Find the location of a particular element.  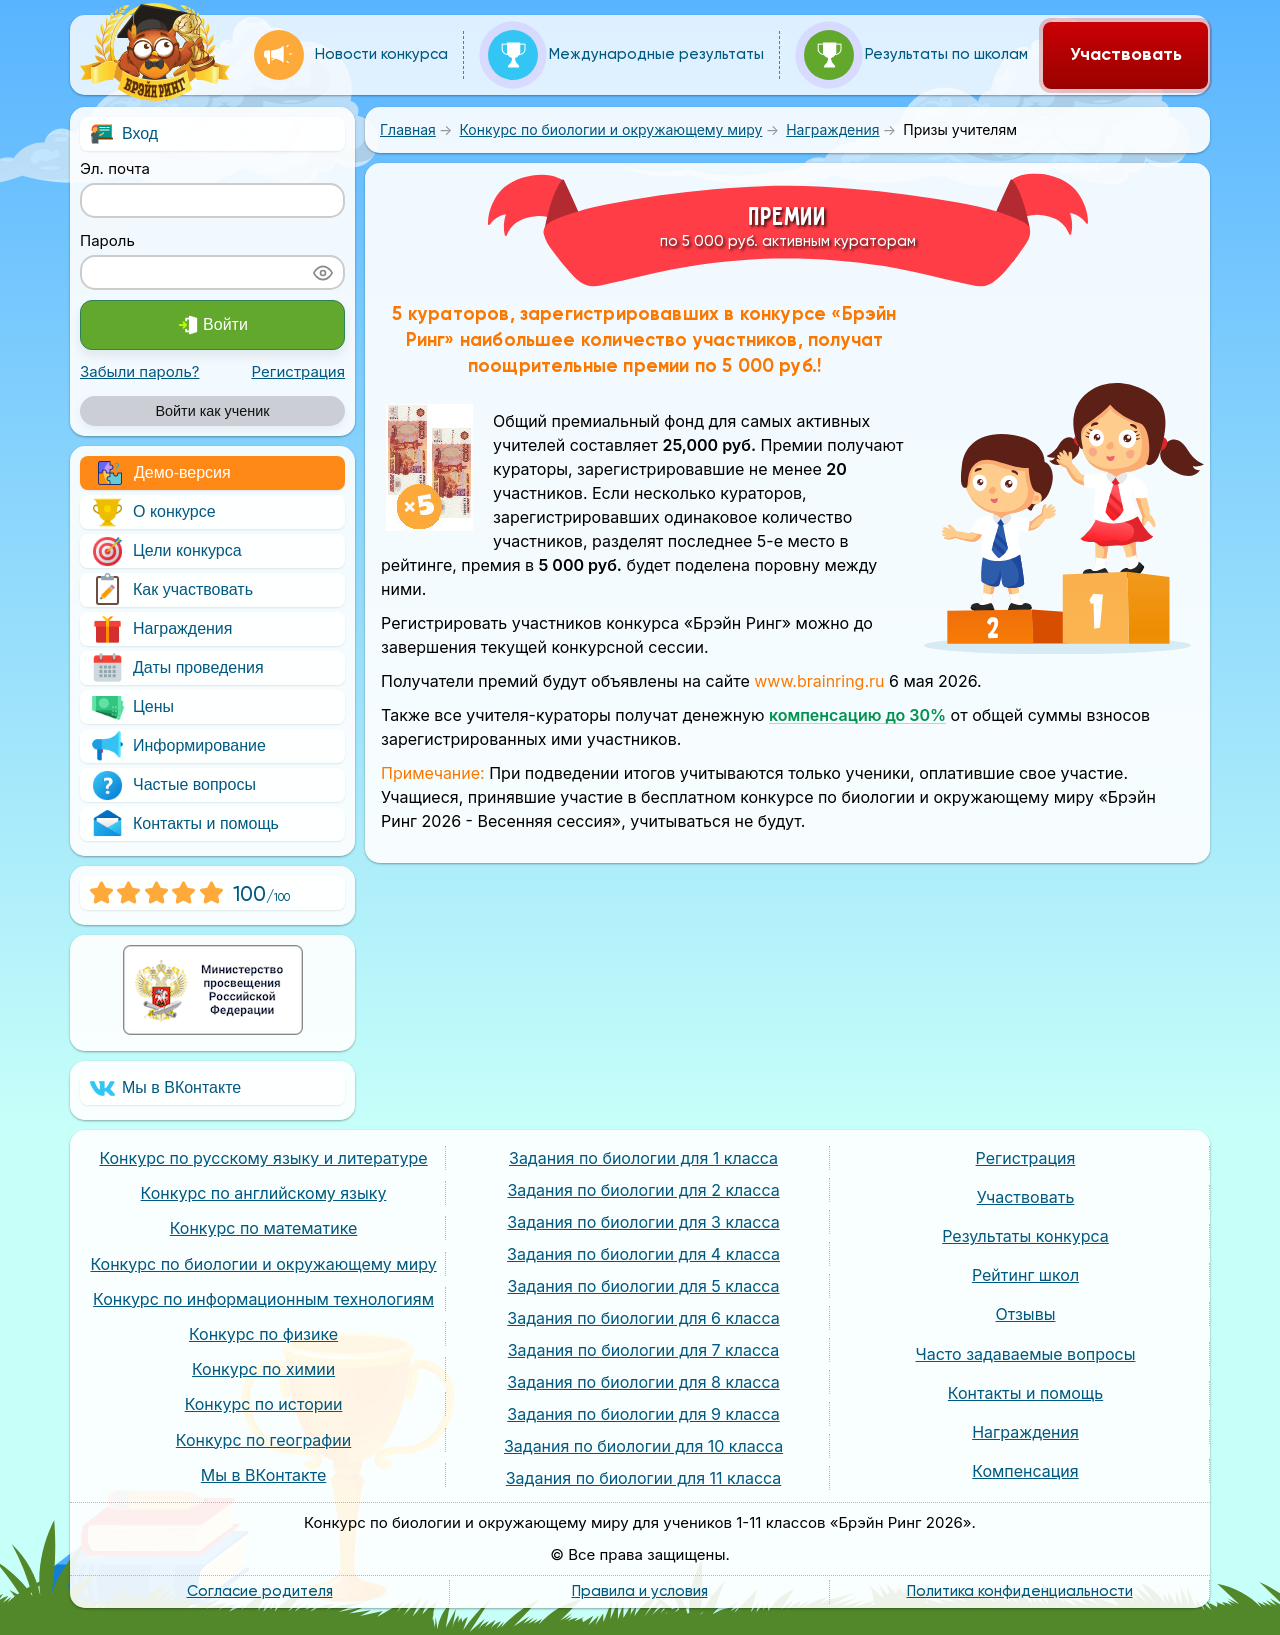

Конкурс по физике is located at coordinates (263, 1334).